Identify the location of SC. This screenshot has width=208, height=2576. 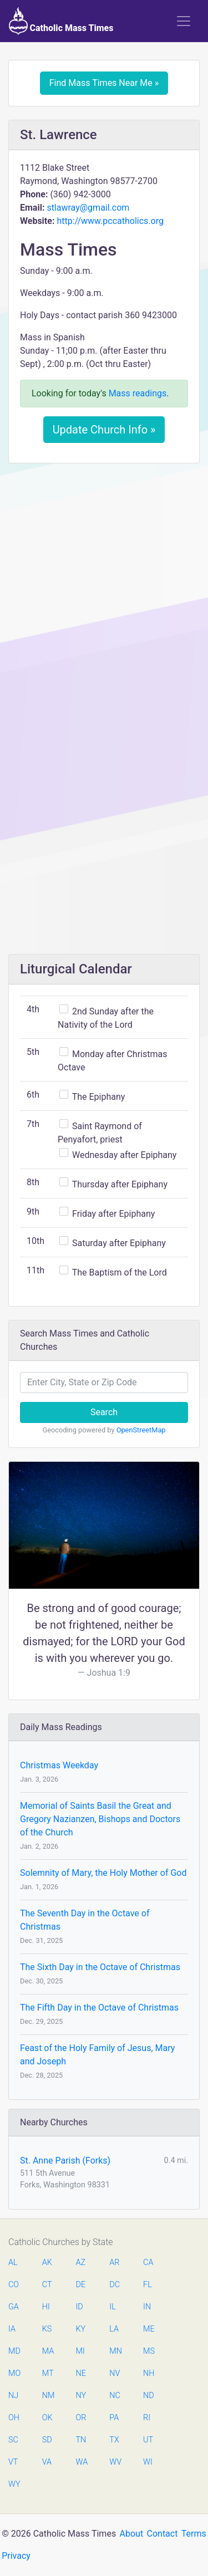
(13, 2440).